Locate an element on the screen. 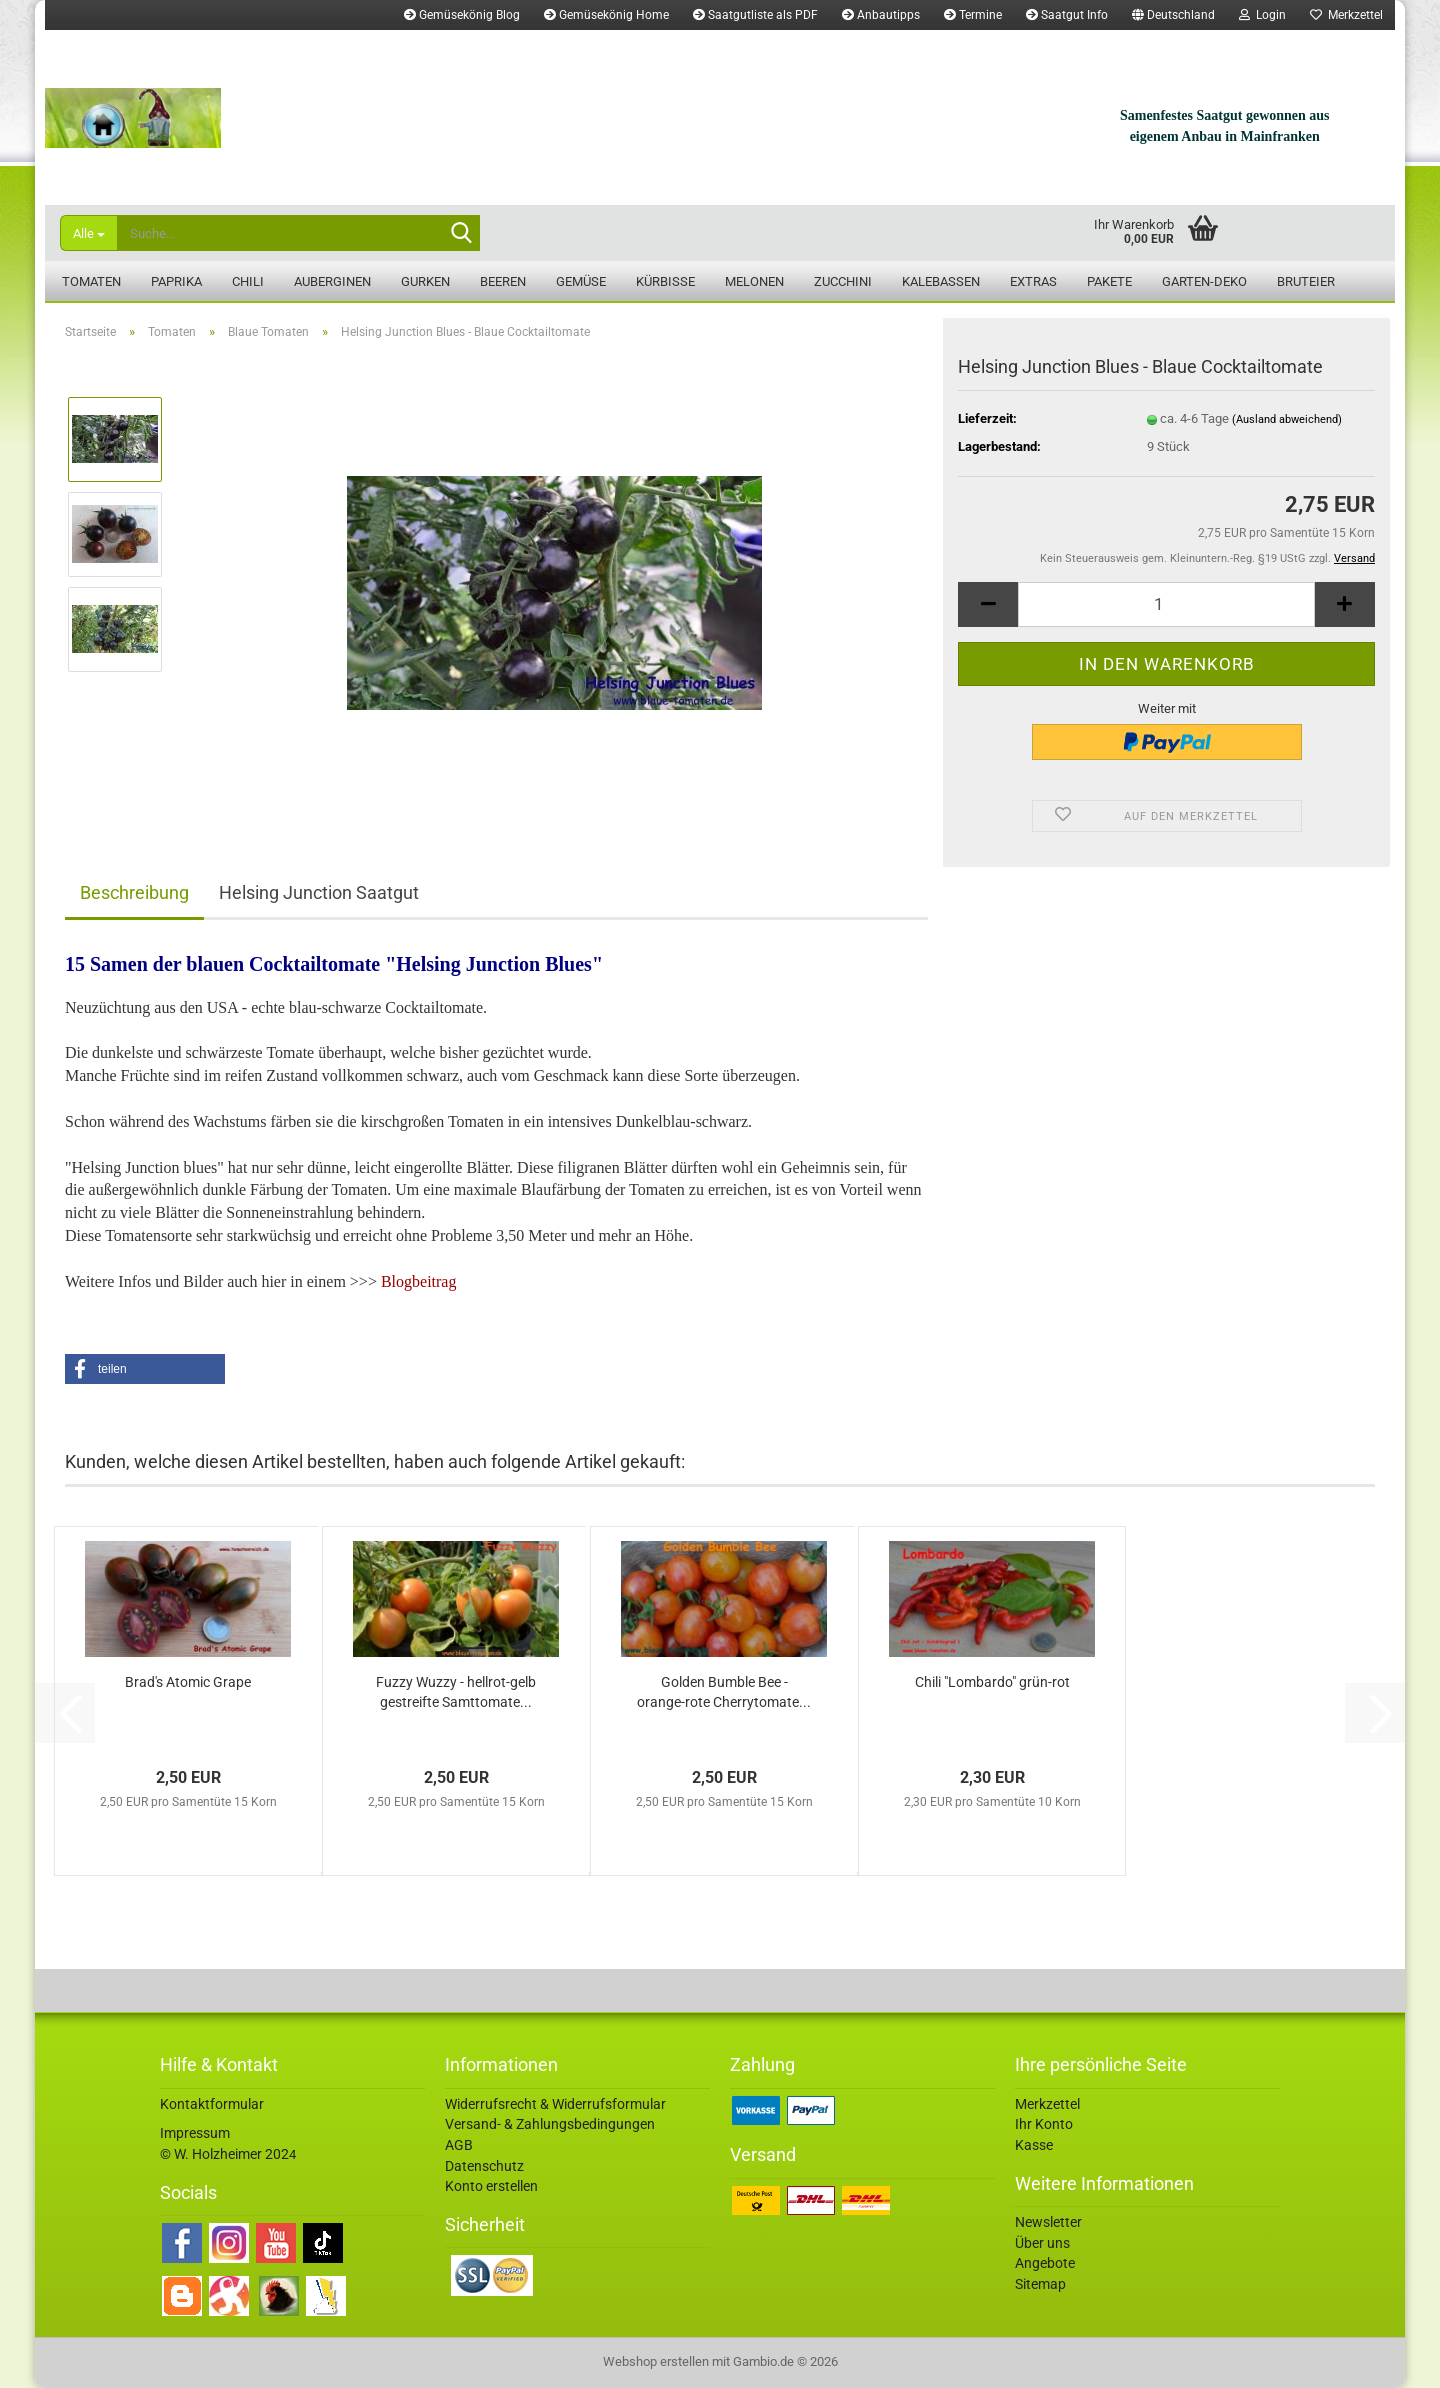  Merkzettel is located at coordinates (1346, 15).